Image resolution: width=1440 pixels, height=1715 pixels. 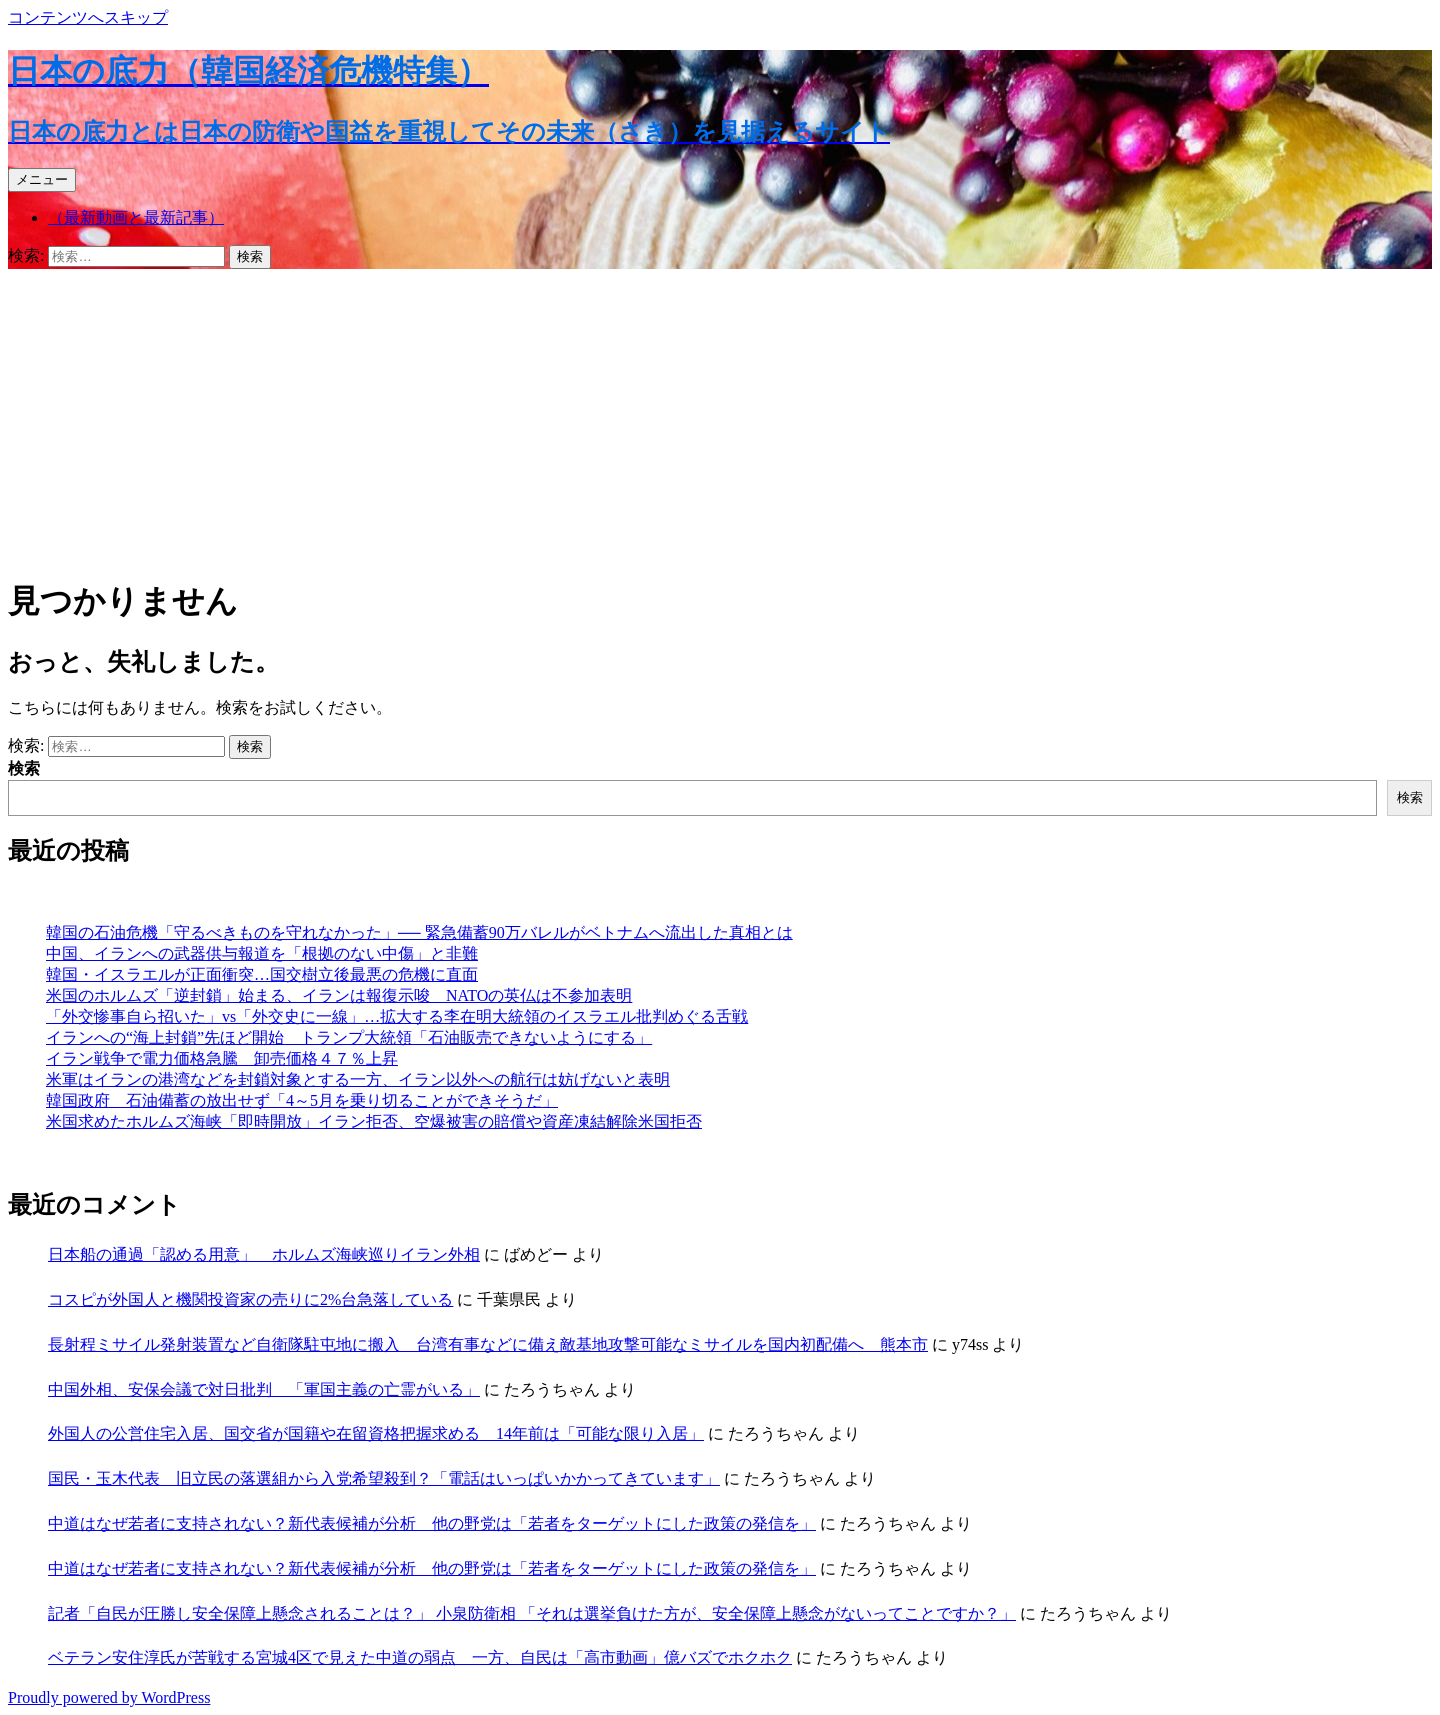 What do you see at coordinates (488, 1344) in the screenshot?
I see `長射程ミサイル発射装置など自衛隊駐屯地に搬入 台湾有事などに備え敵基地攻撃可能なミサイルを国内初配備へ 熊本市` at bounding box center [488, 1344].